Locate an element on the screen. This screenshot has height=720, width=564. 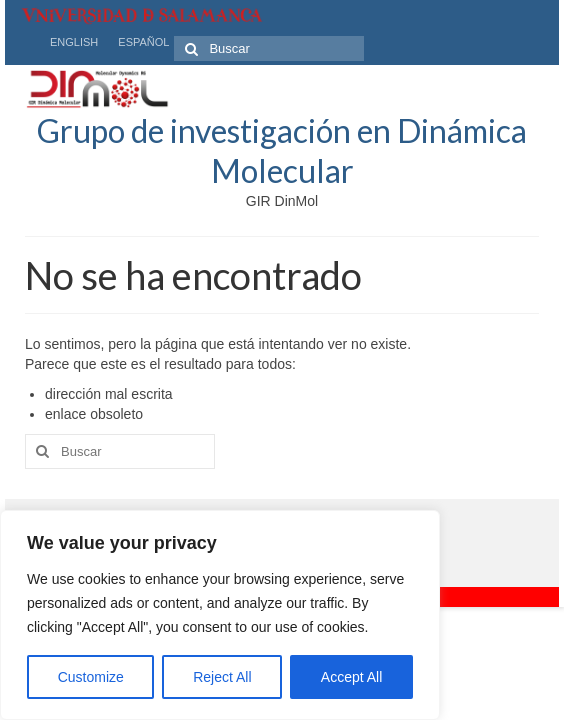
Grupo de investigación en Dinámica Molecular is located at coordinates (282, 150).